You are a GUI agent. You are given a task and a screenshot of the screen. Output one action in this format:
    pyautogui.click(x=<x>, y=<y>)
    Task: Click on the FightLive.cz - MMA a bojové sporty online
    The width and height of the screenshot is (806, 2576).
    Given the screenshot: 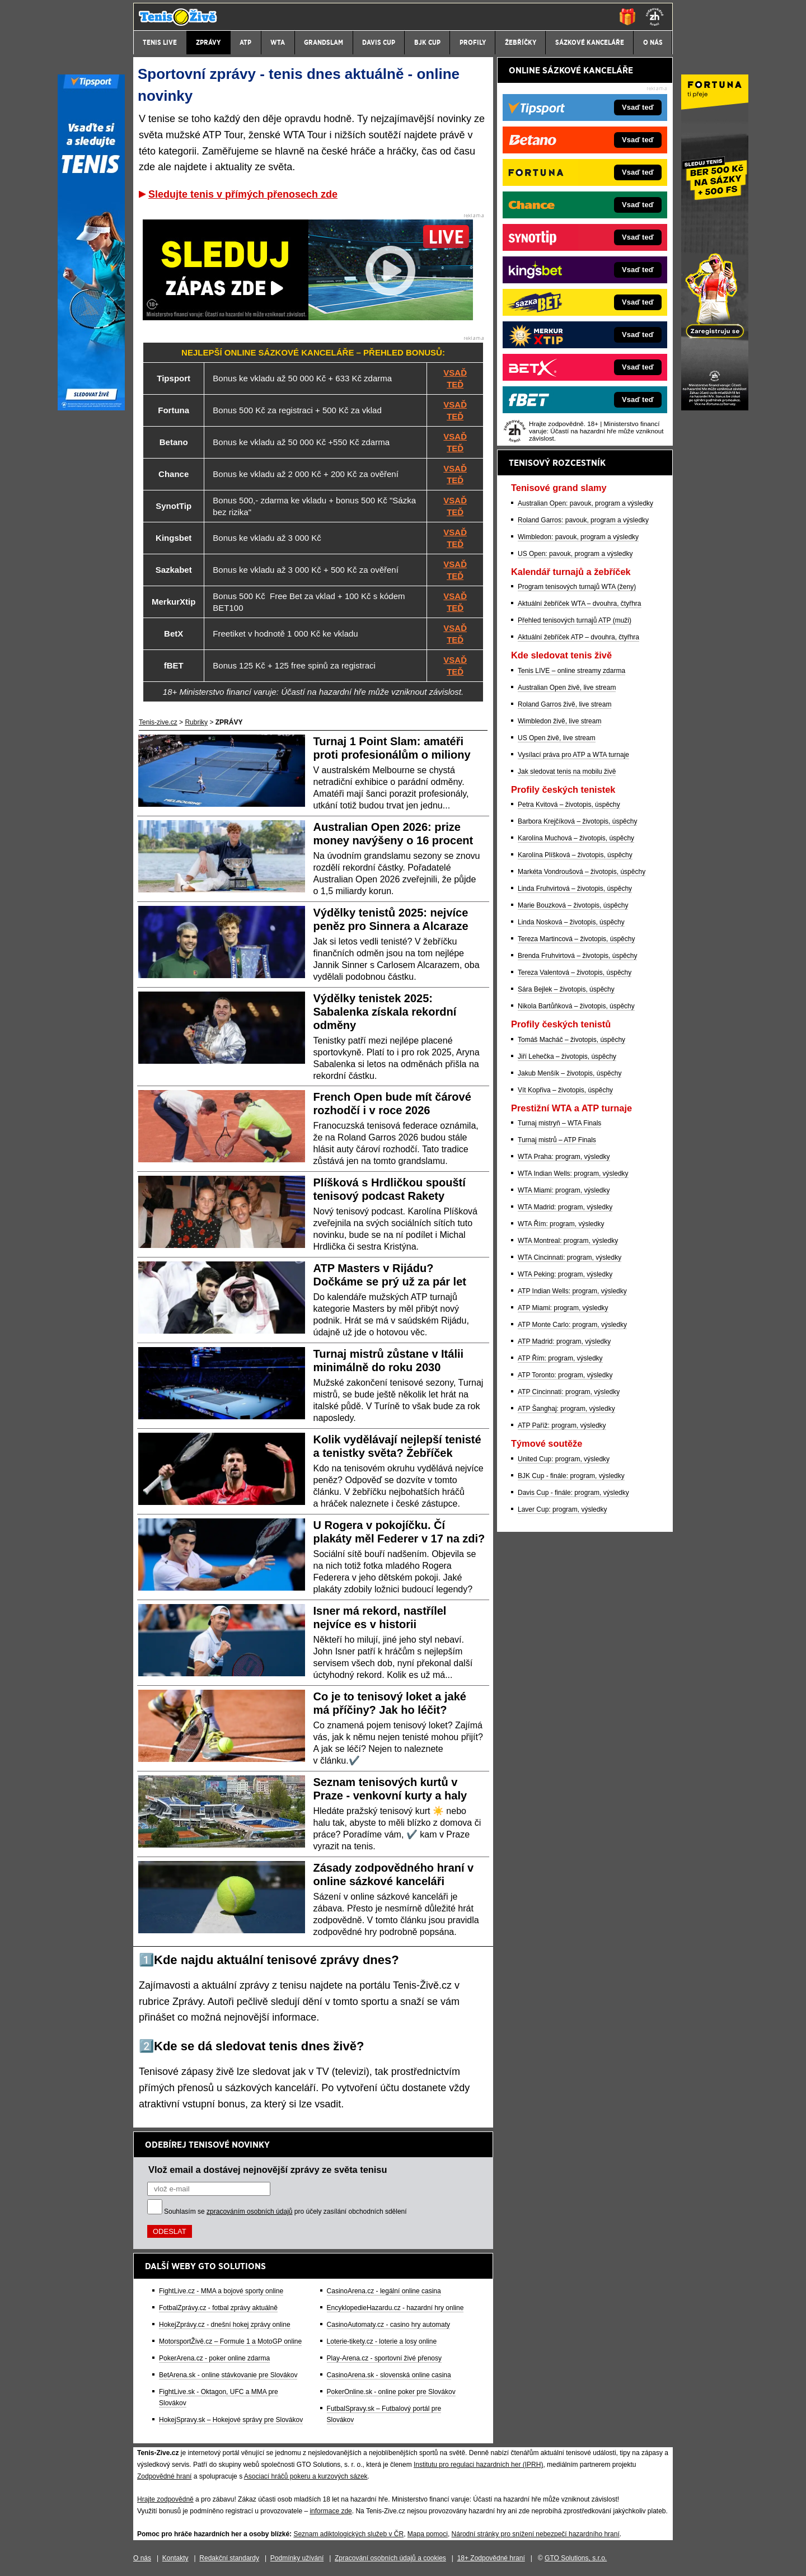 What is the action you would take?
    pyautogui.click(x=221, y=2291)
    